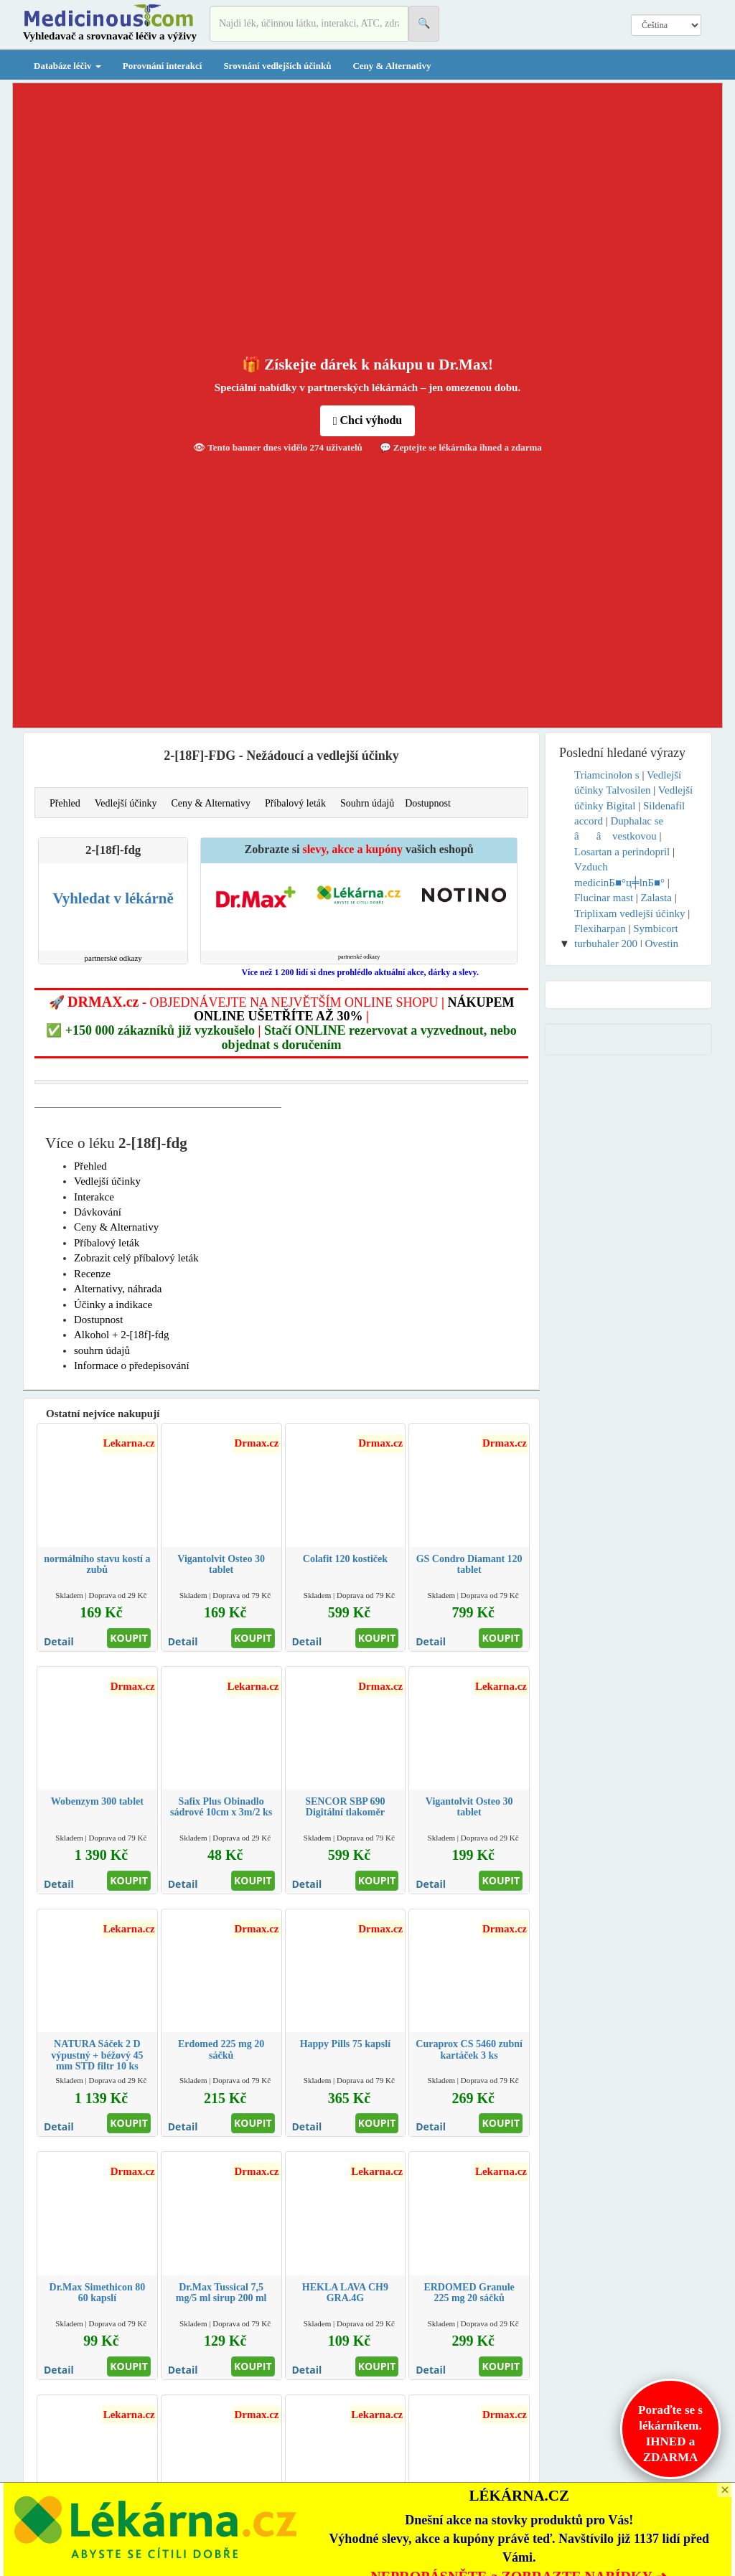  Describe the element at coordinates (113, 1304) in the screenshot. I see `Účinky a indikace` at that location.